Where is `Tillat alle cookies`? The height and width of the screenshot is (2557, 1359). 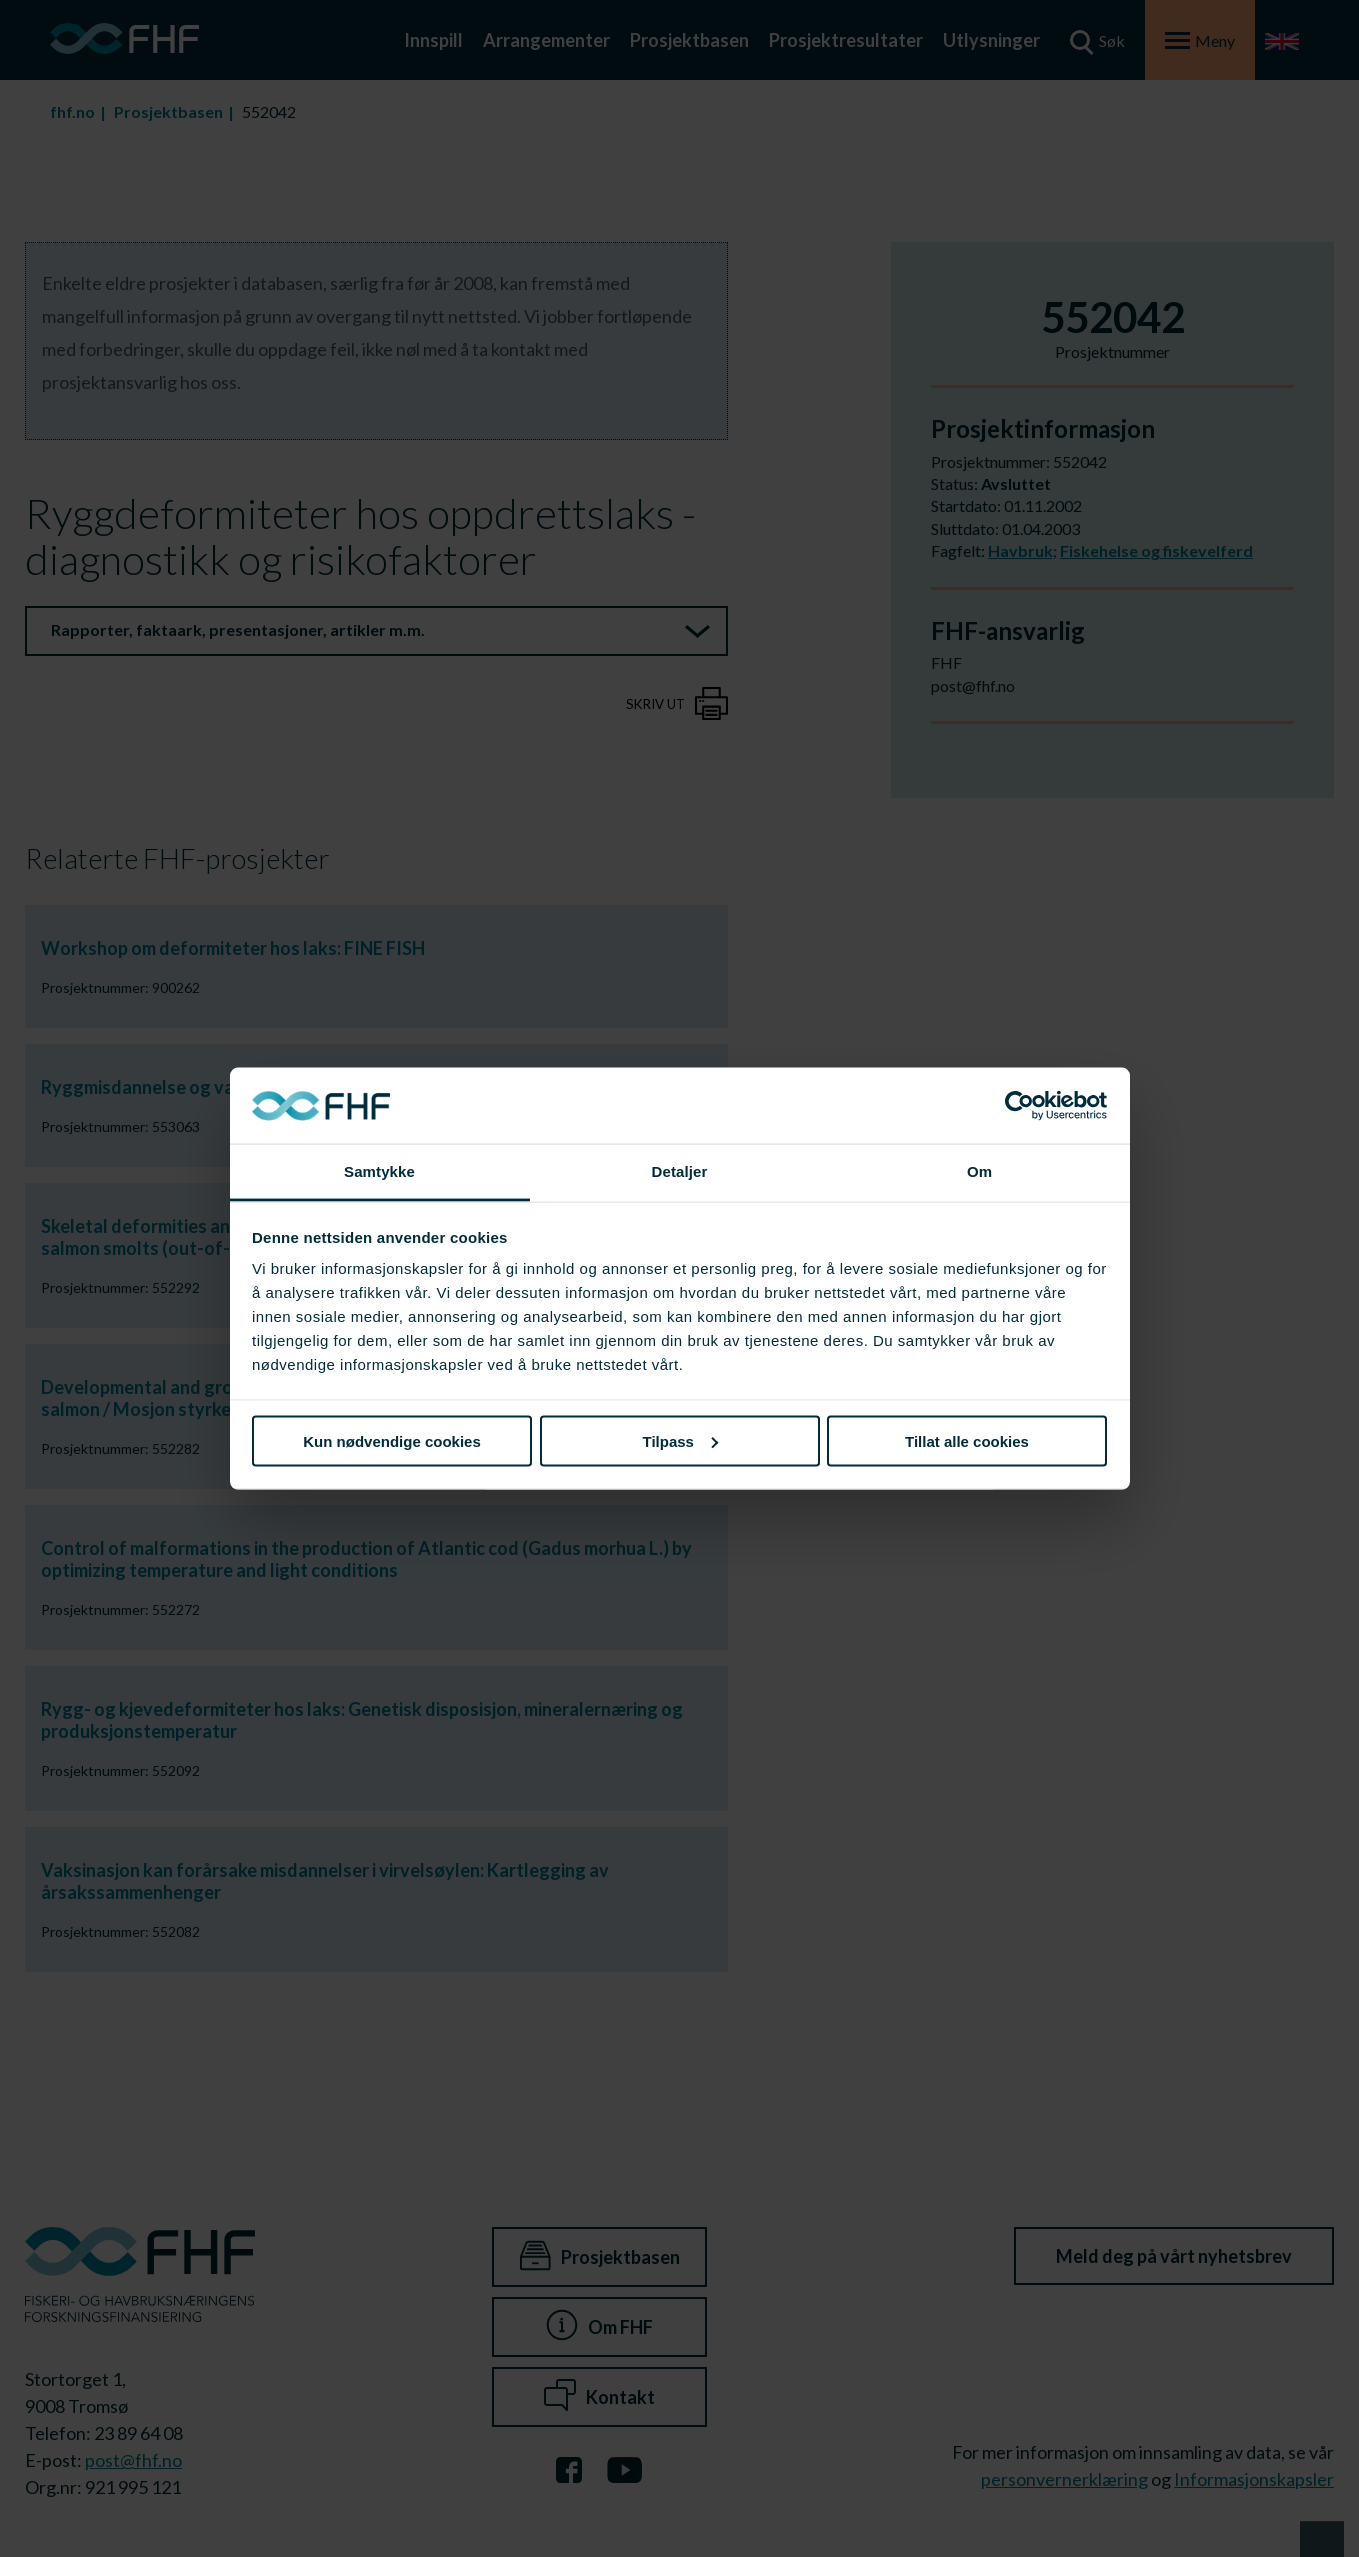 Tillat alle cookies is located at coordinates (967, 1440).